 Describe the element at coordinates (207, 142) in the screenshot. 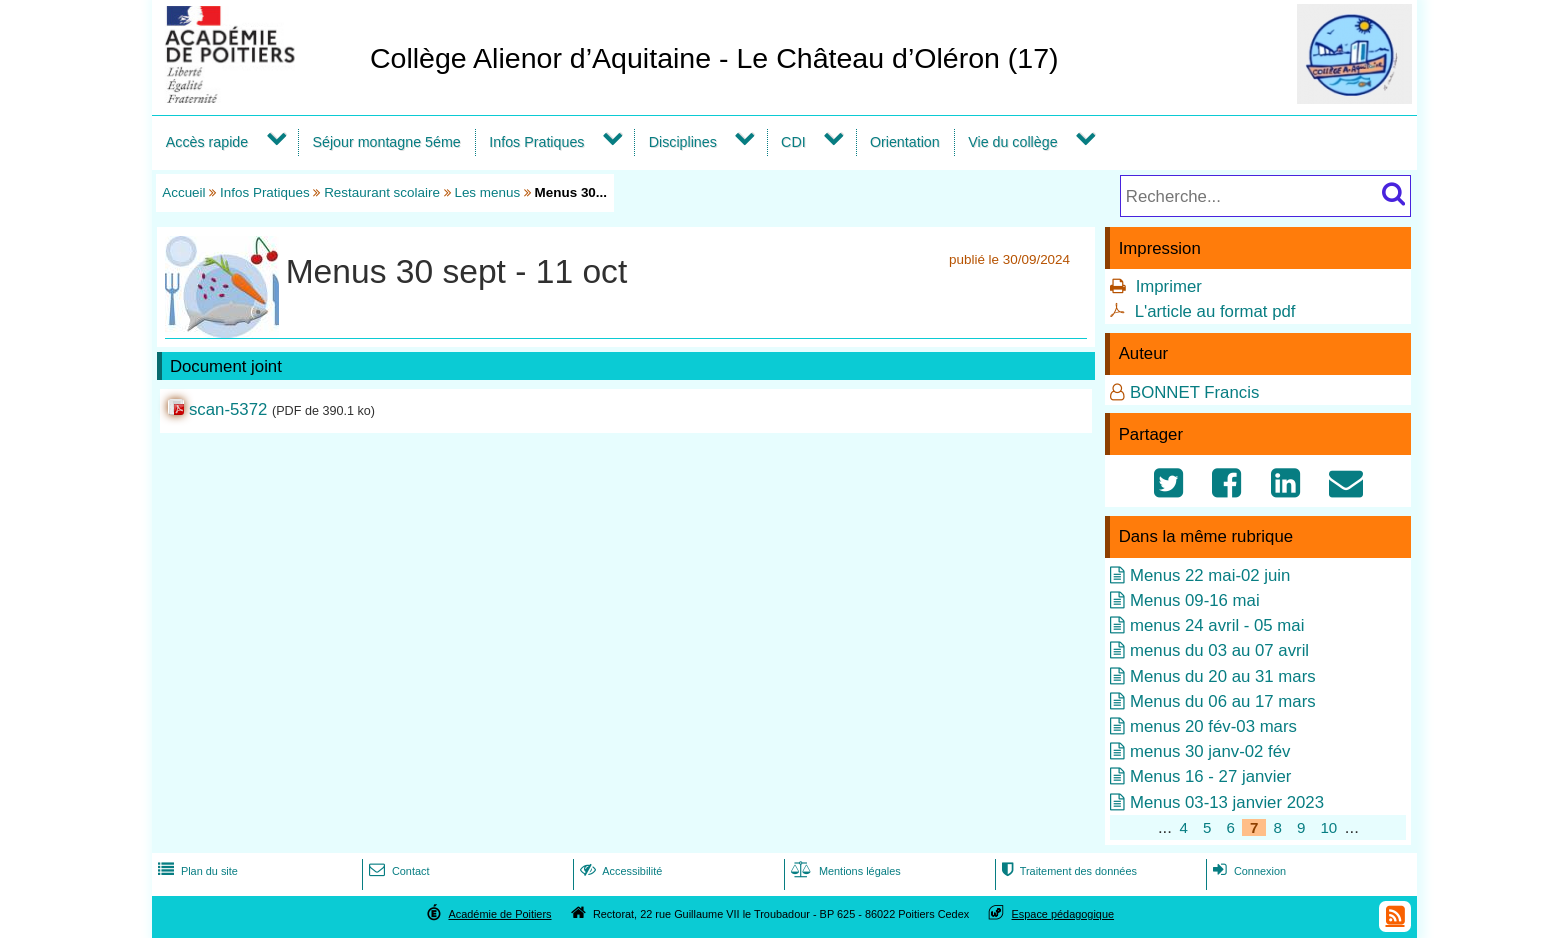

I see `Accès rapide` at that location.